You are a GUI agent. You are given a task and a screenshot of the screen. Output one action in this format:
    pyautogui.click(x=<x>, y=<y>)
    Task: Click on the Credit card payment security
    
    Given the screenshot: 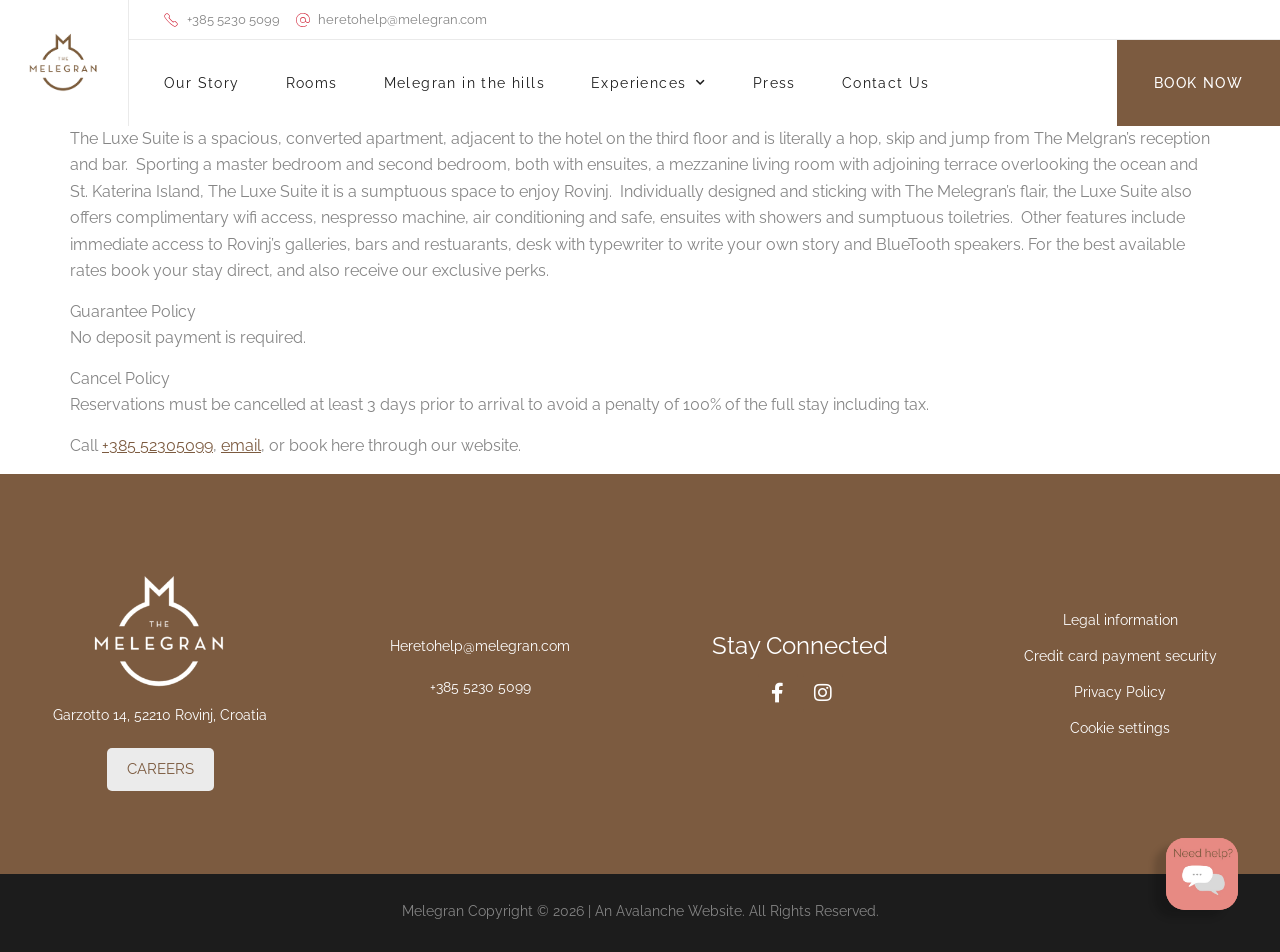 What is the action you would take?
    pyautogui.click(x=1120, y=656)
    